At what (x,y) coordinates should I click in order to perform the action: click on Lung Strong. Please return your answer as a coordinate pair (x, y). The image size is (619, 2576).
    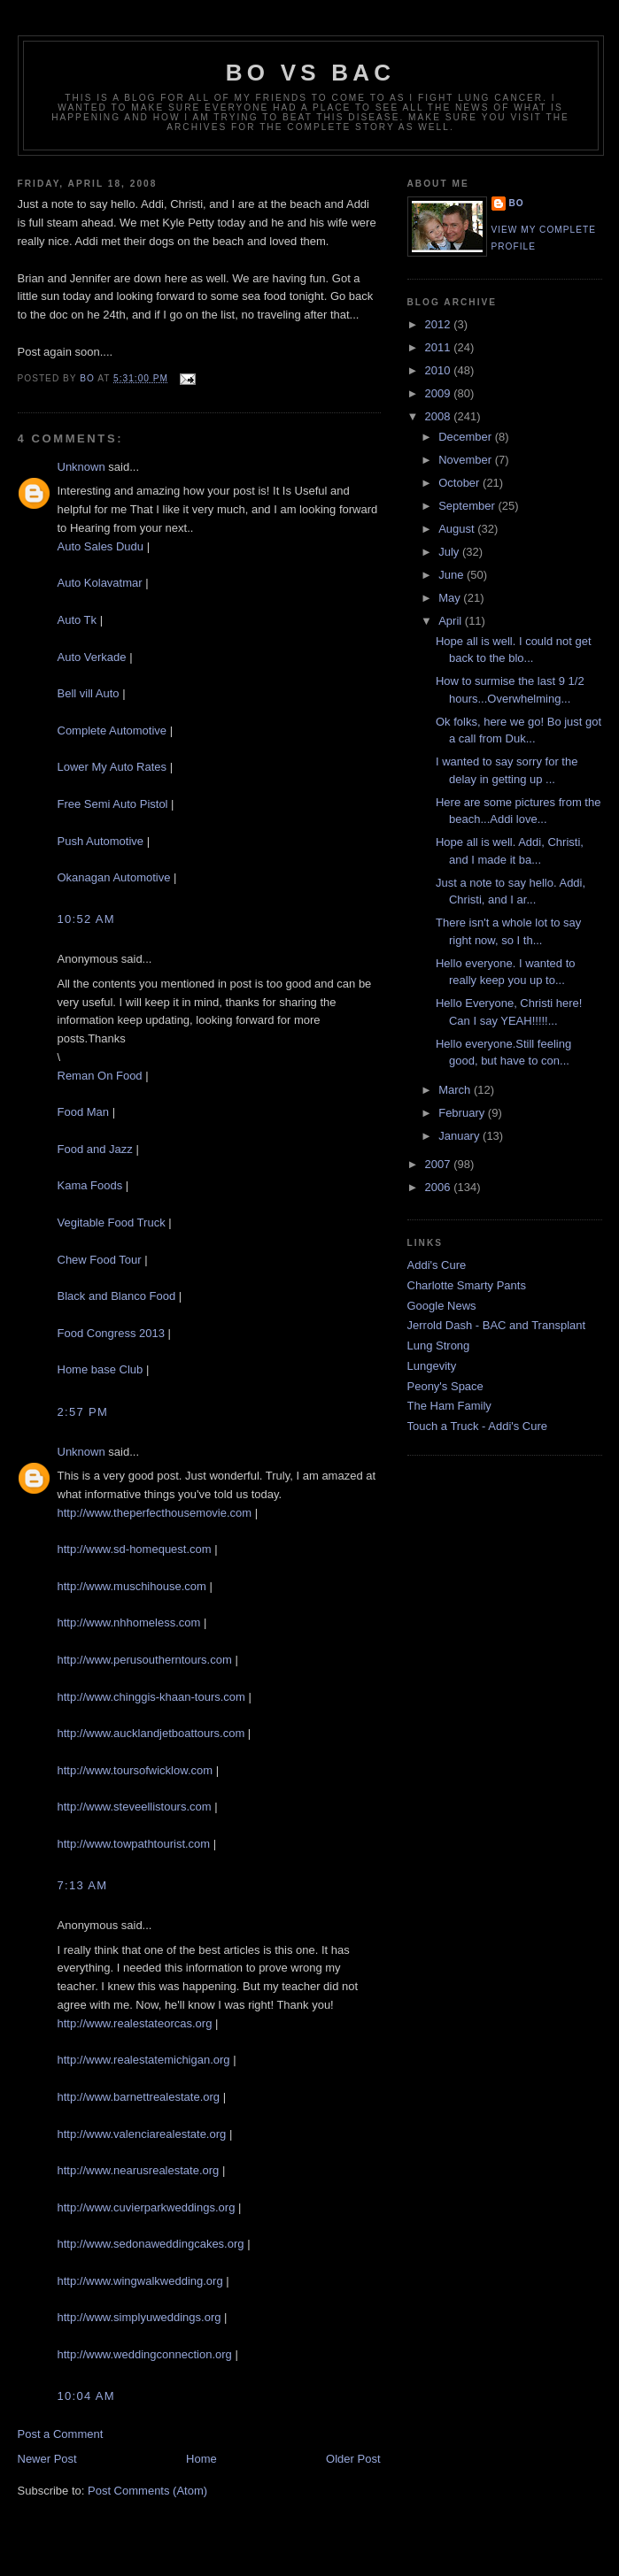
    Looking at the image, I should click on (438, 1345).